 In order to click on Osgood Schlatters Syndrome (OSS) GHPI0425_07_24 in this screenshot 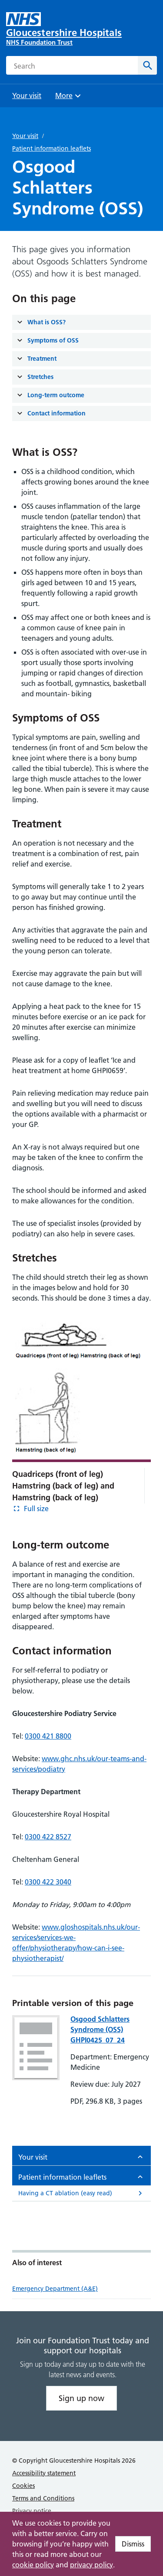, I will do `click(100, 2029)`.